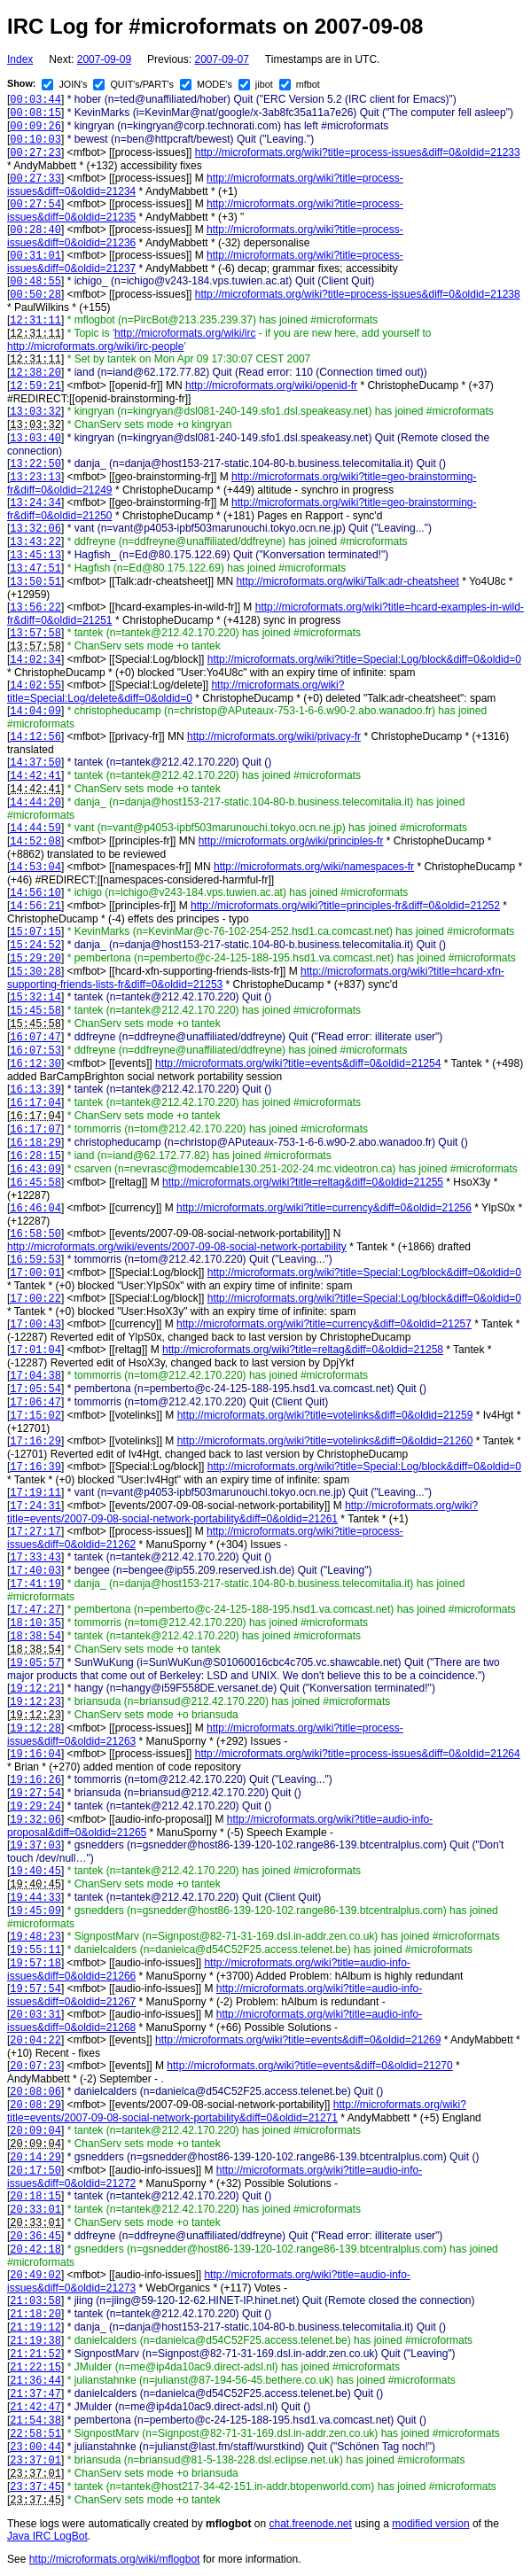 Image resolution: width=531 pixels, height=2576 pixels. I want to click on http://microformats.org/wiki/privacy-fr, so click(274, 736).